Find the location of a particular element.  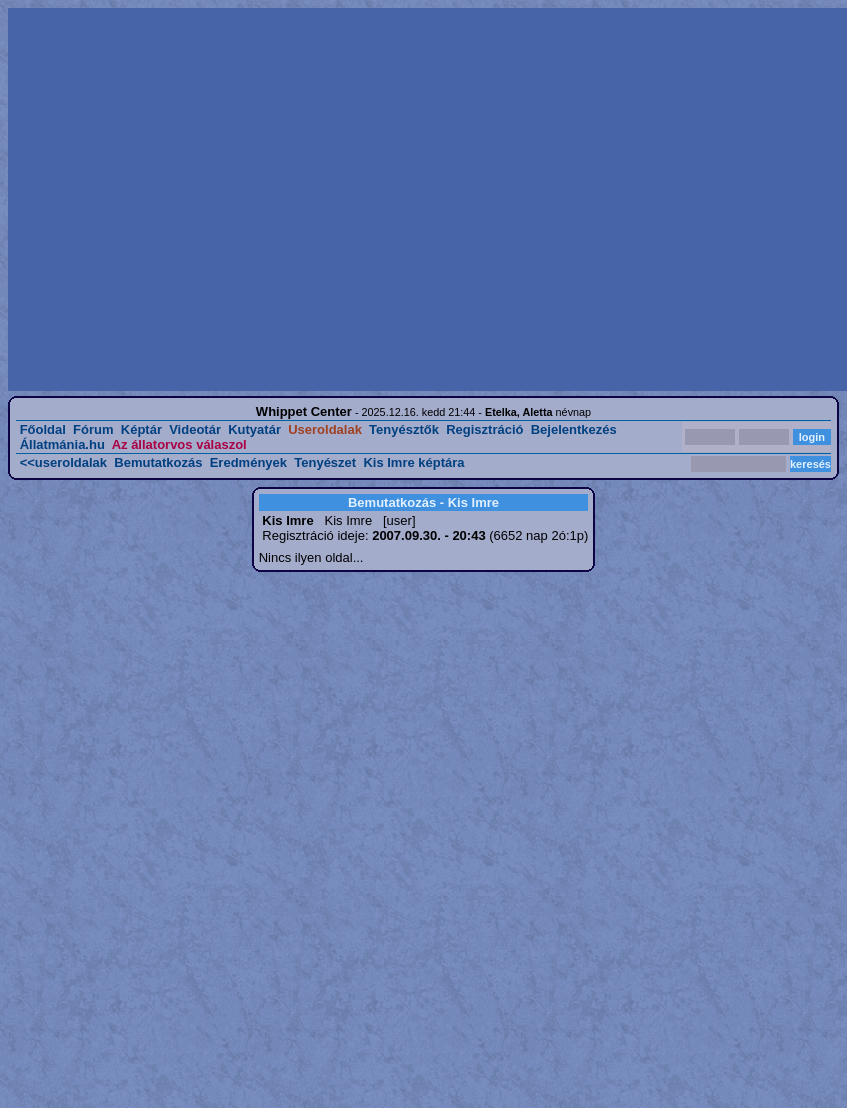

Regisztráció is located at coordinates (484, 429).